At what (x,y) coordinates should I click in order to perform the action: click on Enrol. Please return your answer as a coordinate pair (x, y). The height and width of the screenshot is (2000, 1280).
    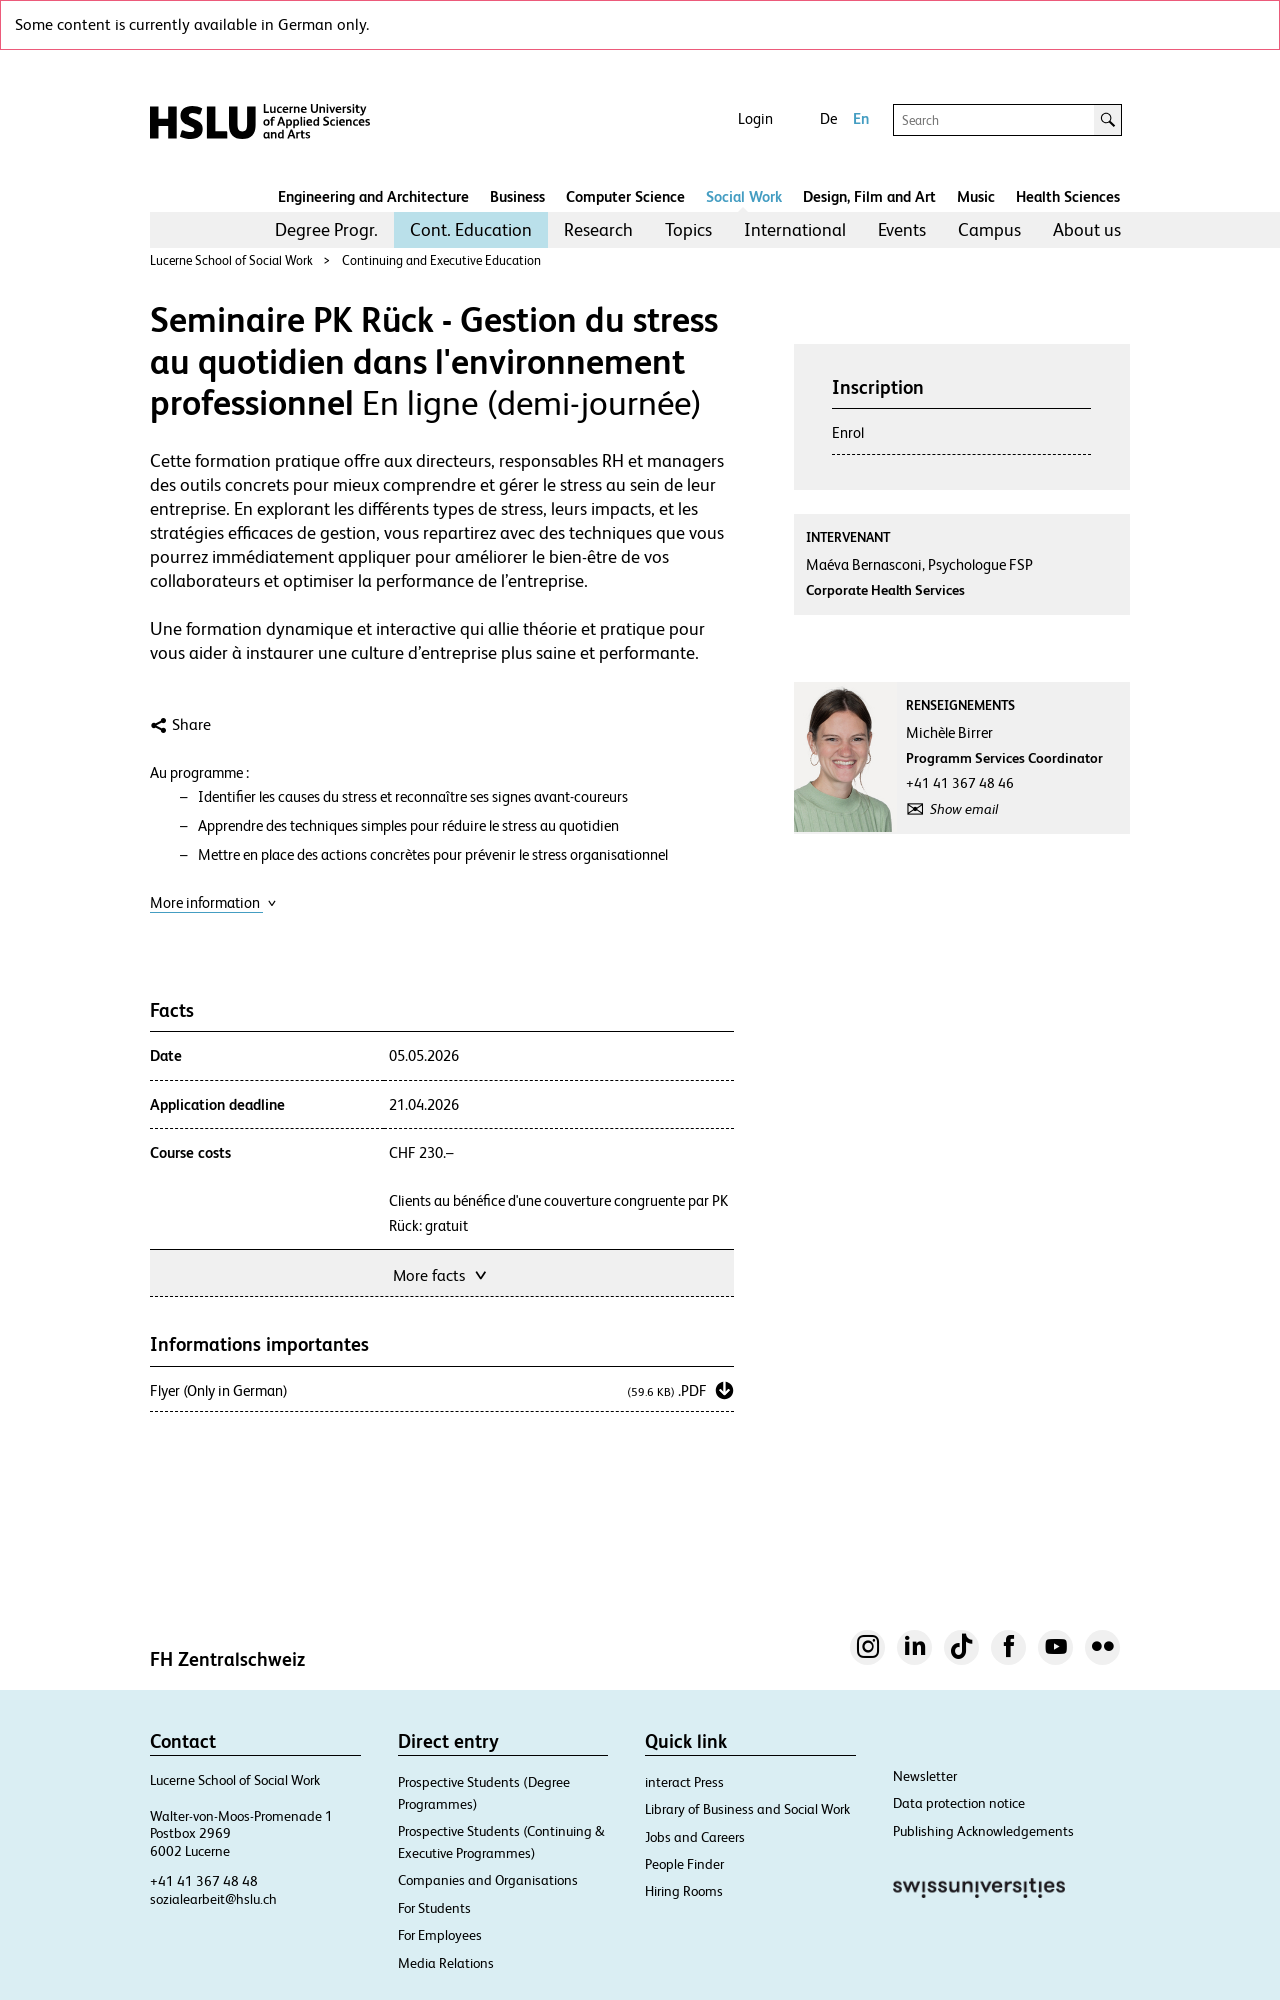
    Looking at the image, I should click on (848, 432).